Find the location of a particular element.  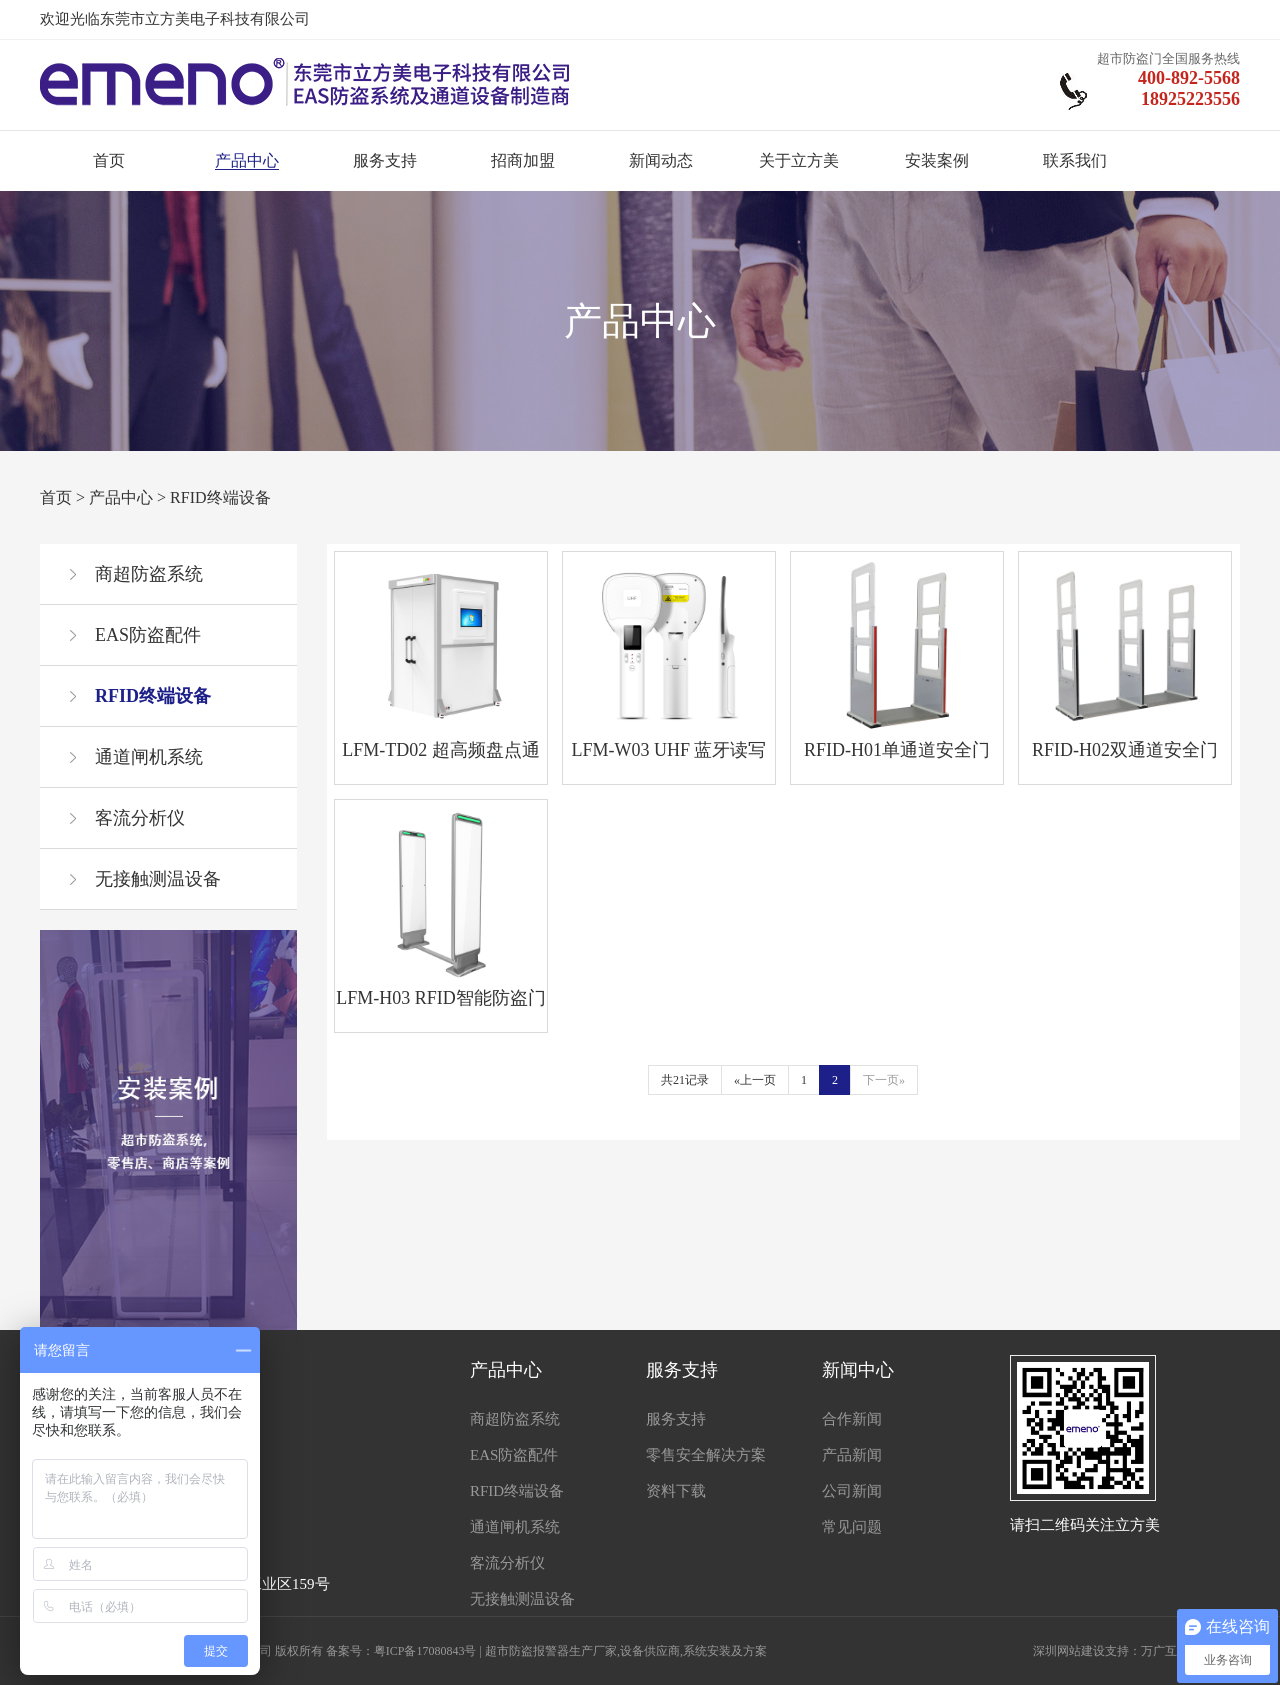

通道闸机系统 is located at coordinates (149, 757).